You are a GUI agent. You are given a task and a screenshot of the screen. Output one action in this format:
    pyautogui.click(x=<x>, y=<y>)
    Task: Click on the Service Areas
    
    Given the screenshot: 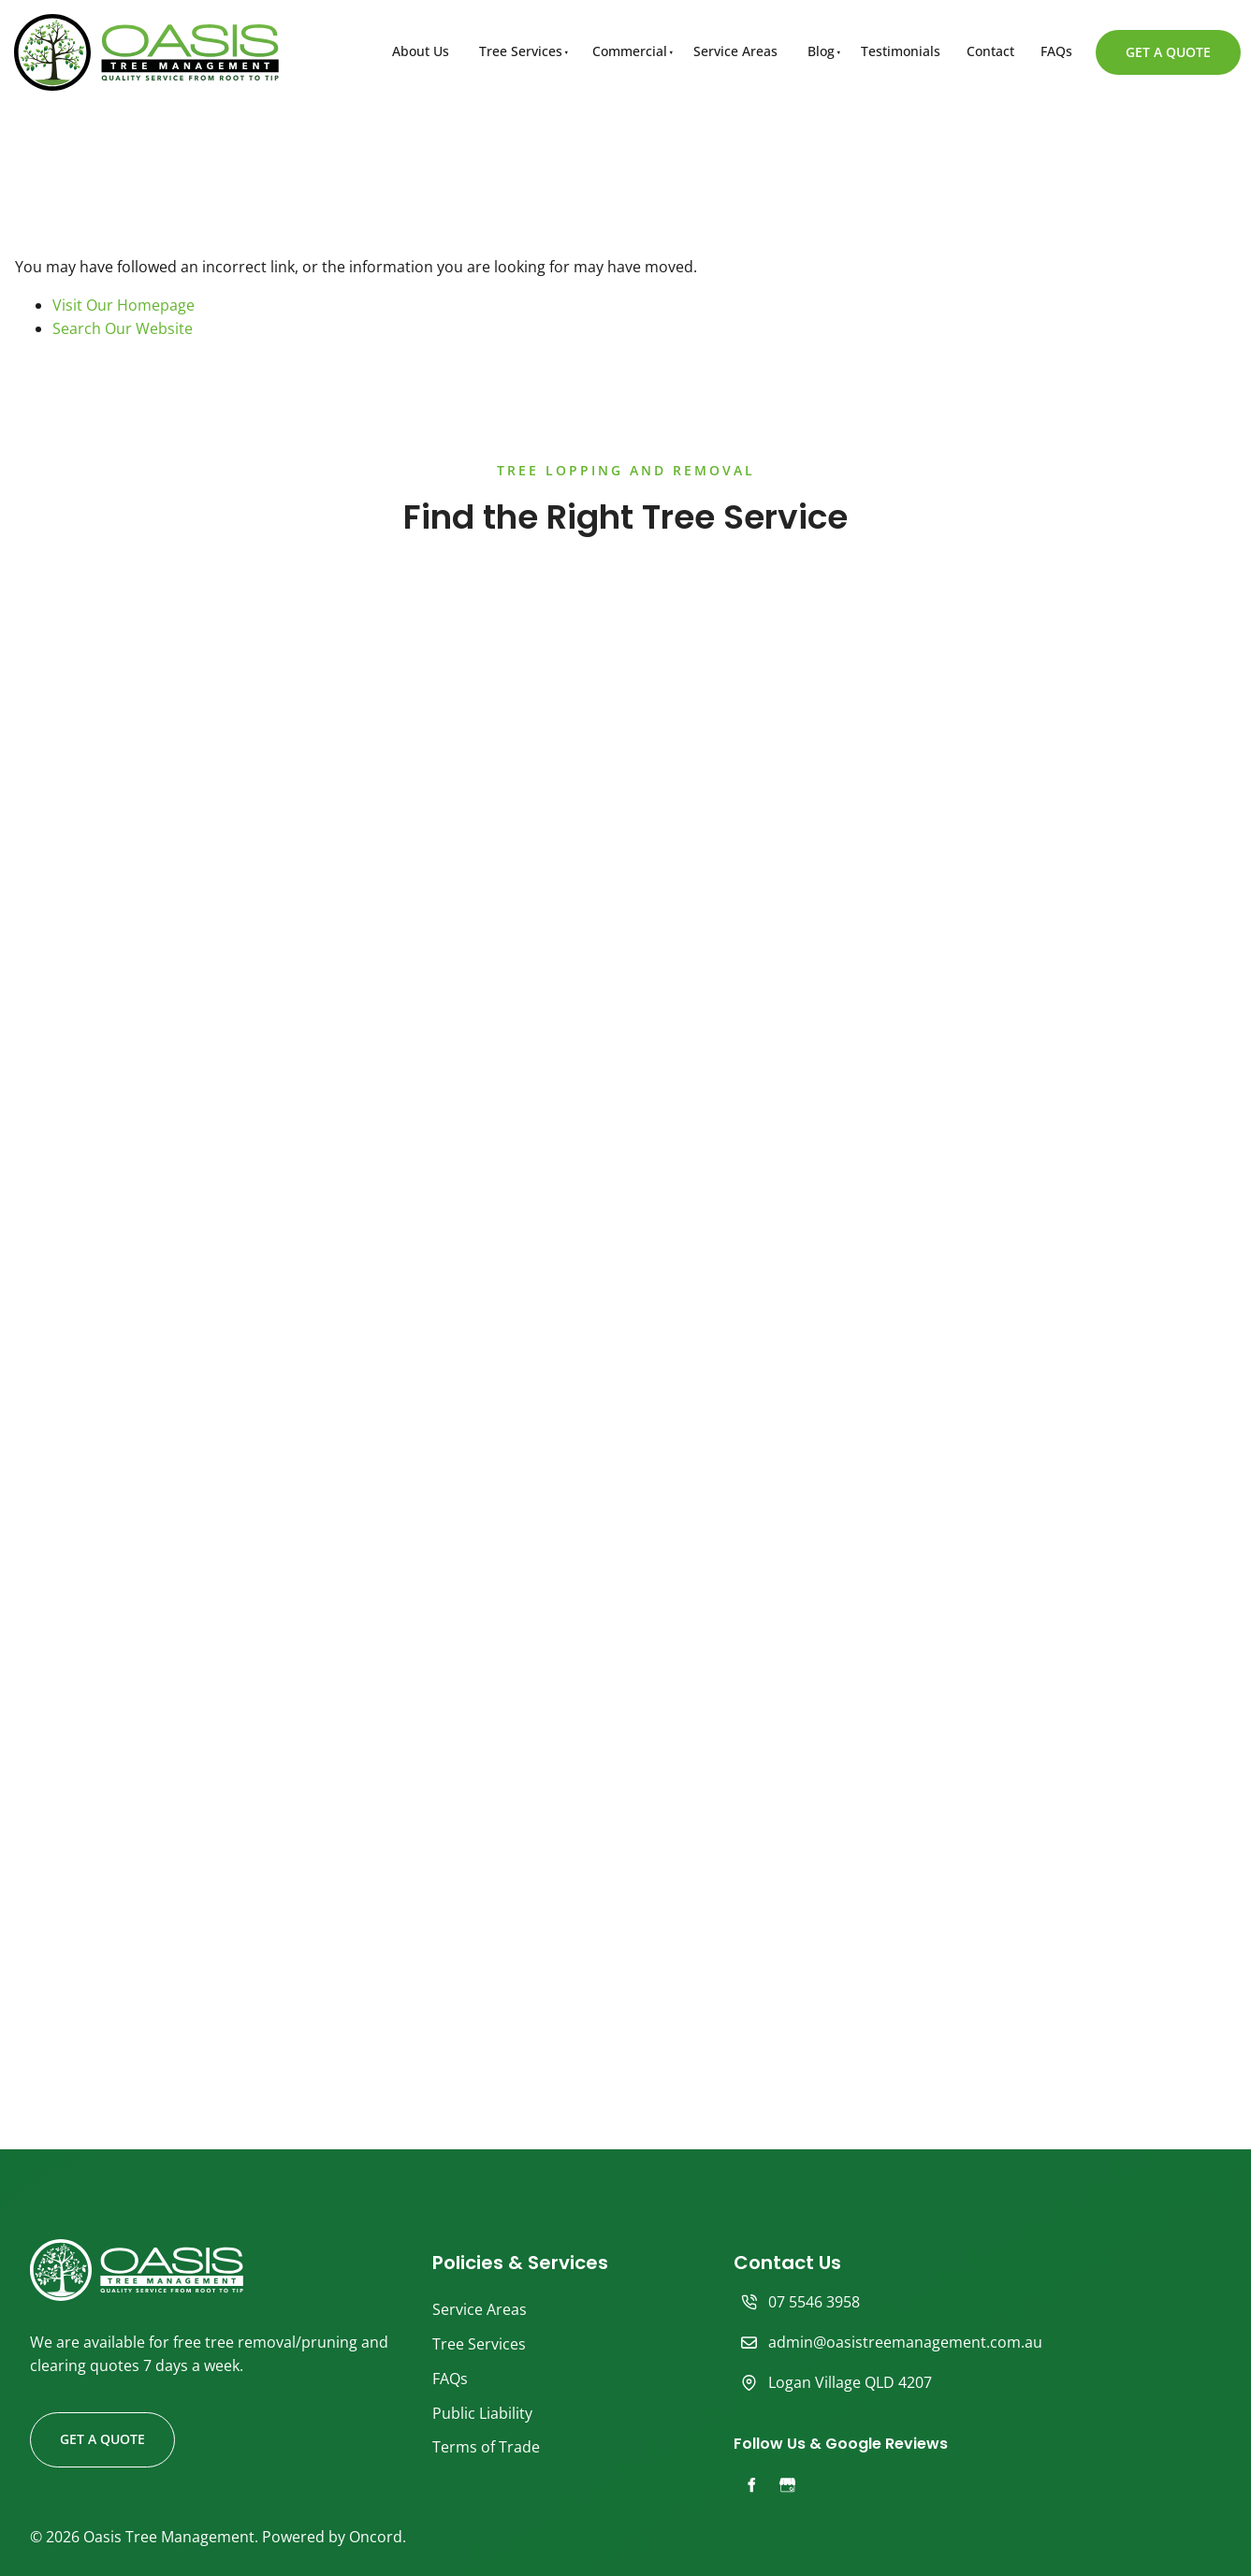 What is the action you would take?
    pyautogui.click(x=735, y=51)
    